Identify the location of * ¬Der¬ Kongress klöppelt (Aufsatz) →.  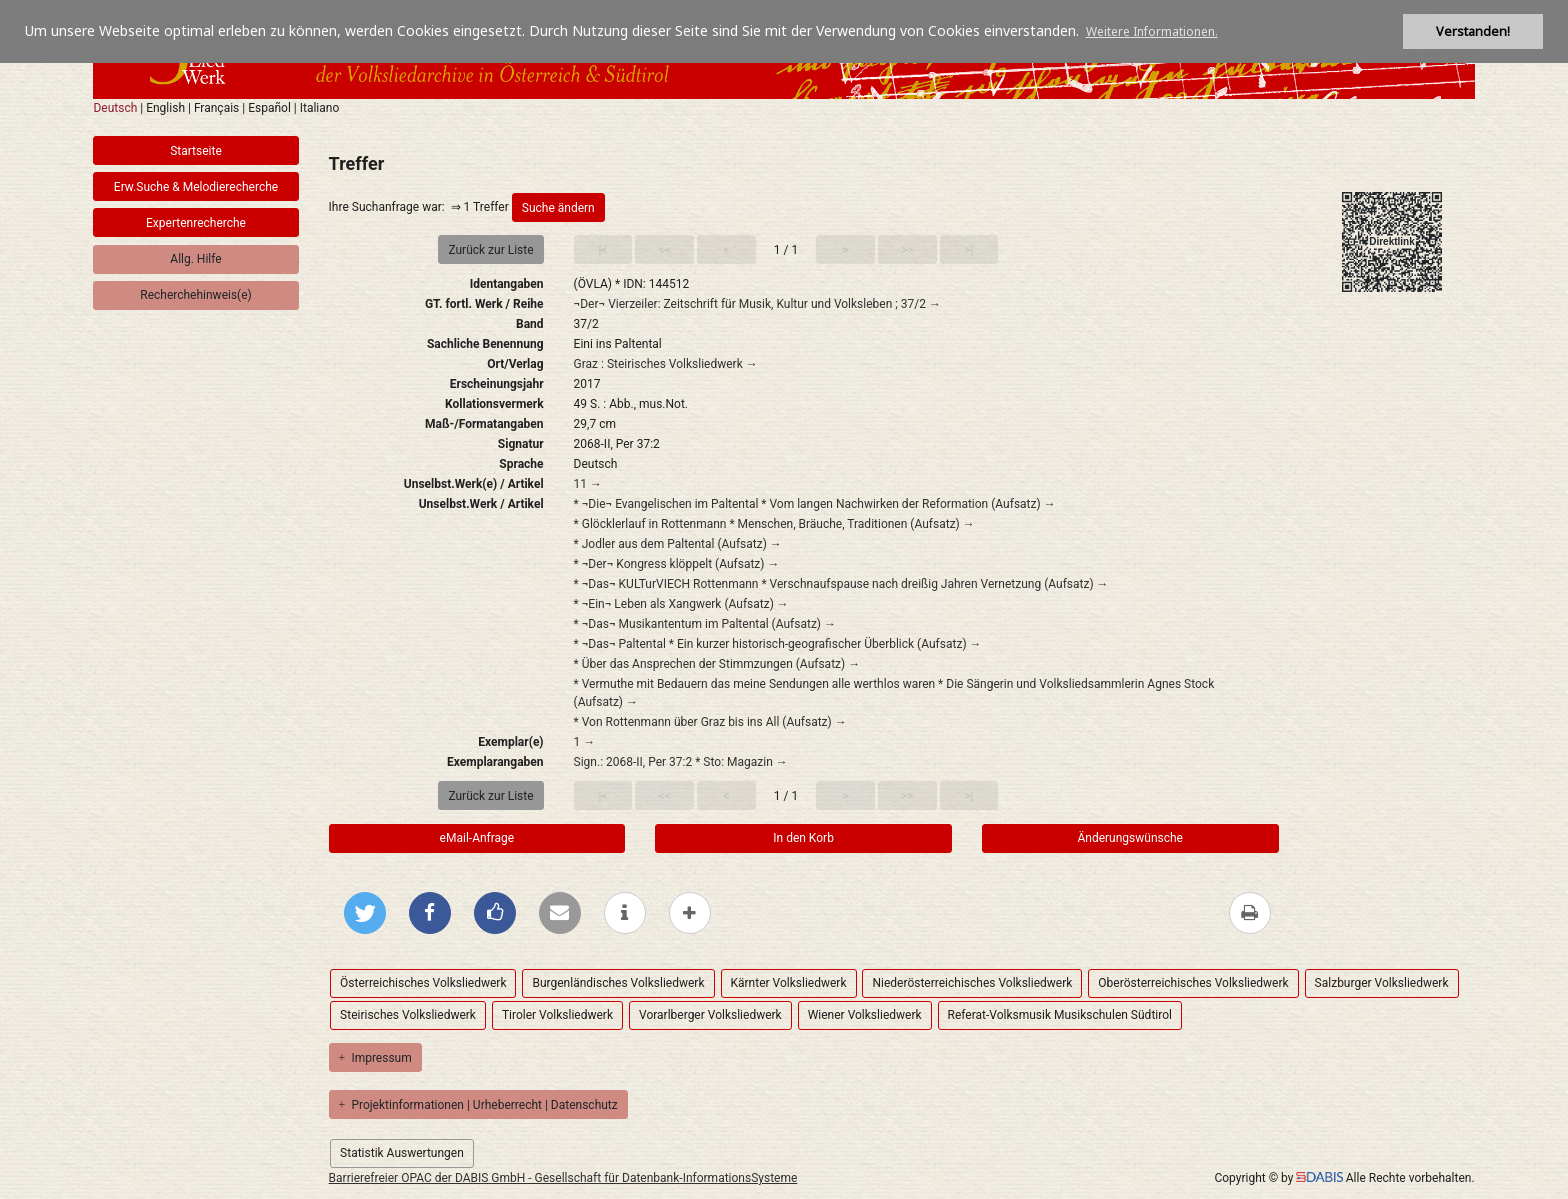
(677, 564).